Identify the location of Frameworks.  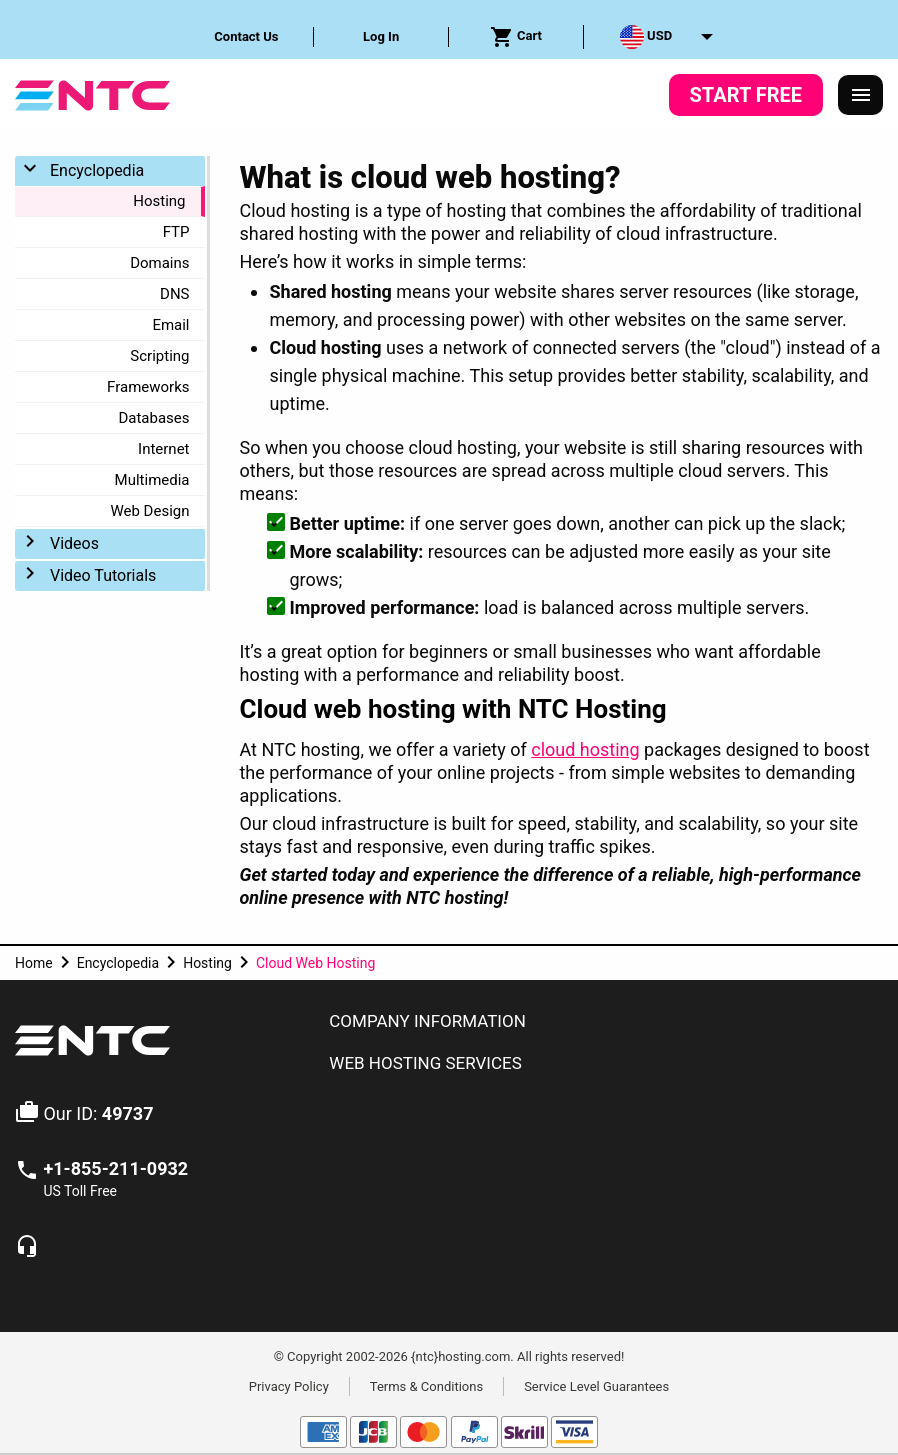
(148, 387).